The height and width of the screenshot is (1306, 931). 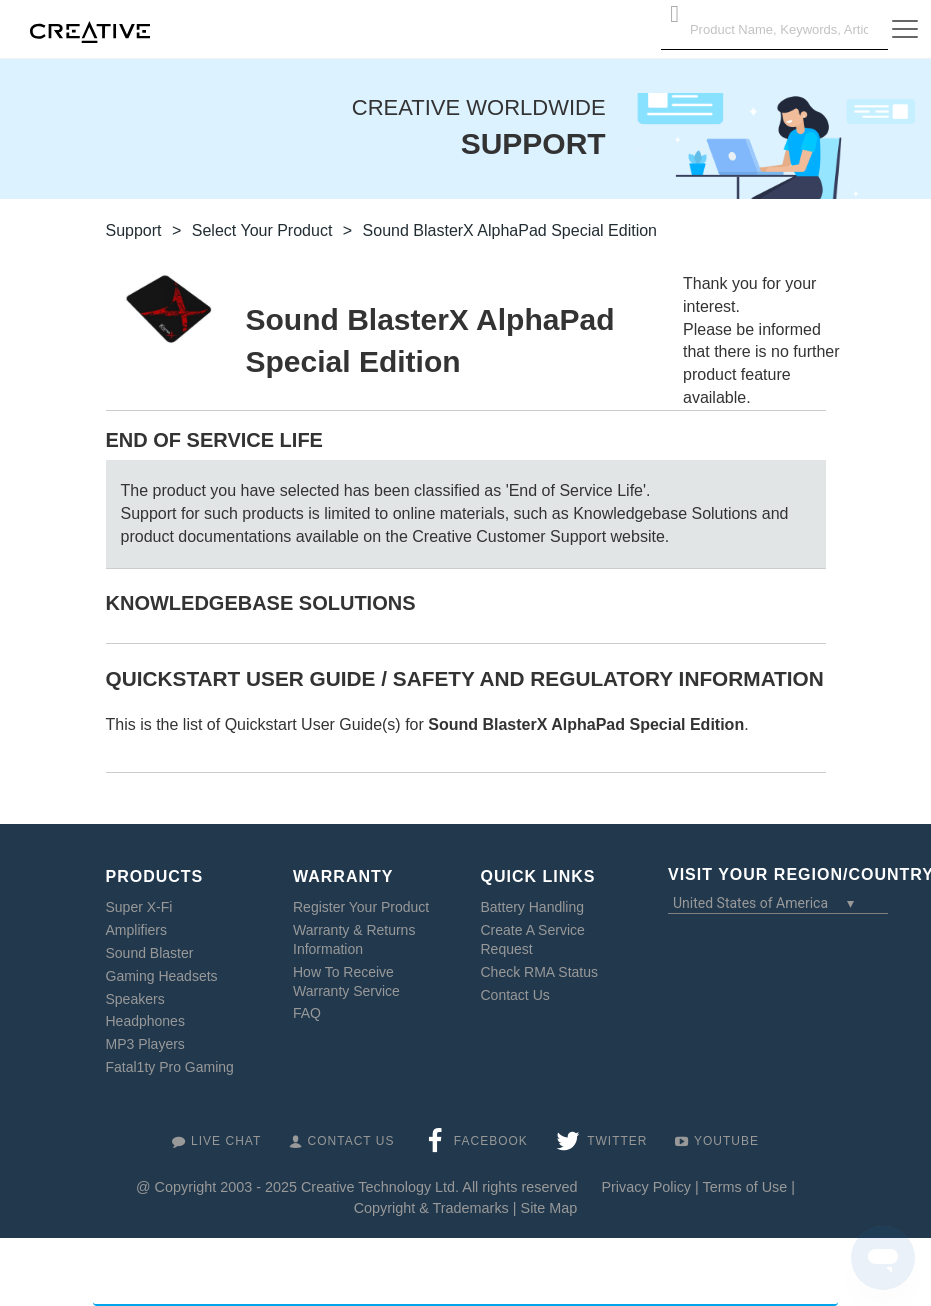 I want to click on Gaming Headsets, so click(x=162, y=976).